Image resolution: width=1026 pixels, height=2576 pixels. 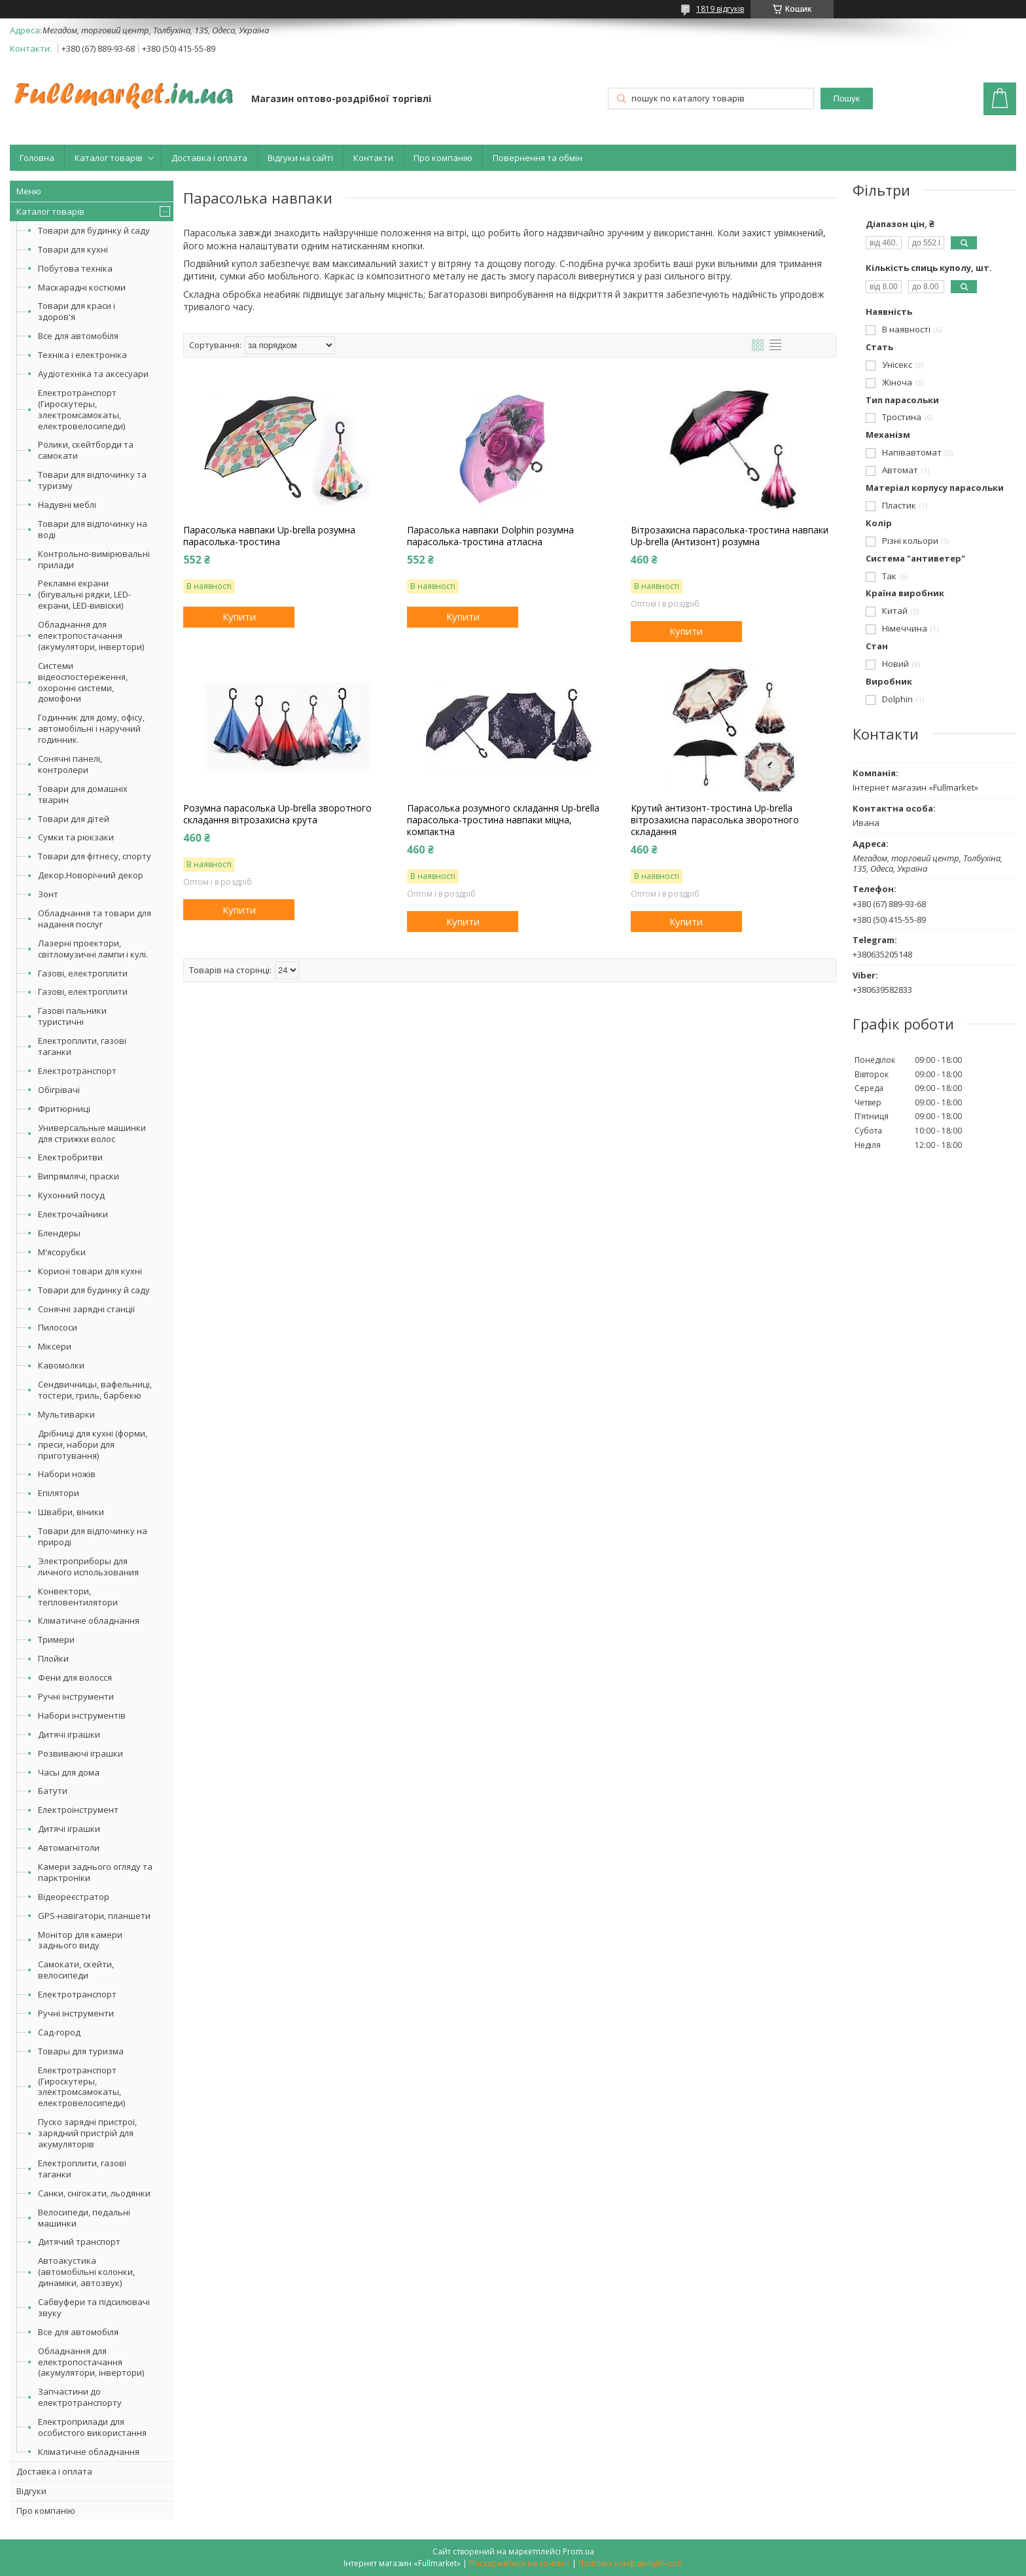 What do you see at coordinates (93, 948) in the screenshot?
I see `Лазерні проектори, світломузичні лампи і кулі.` at bounding box center [93, 948].